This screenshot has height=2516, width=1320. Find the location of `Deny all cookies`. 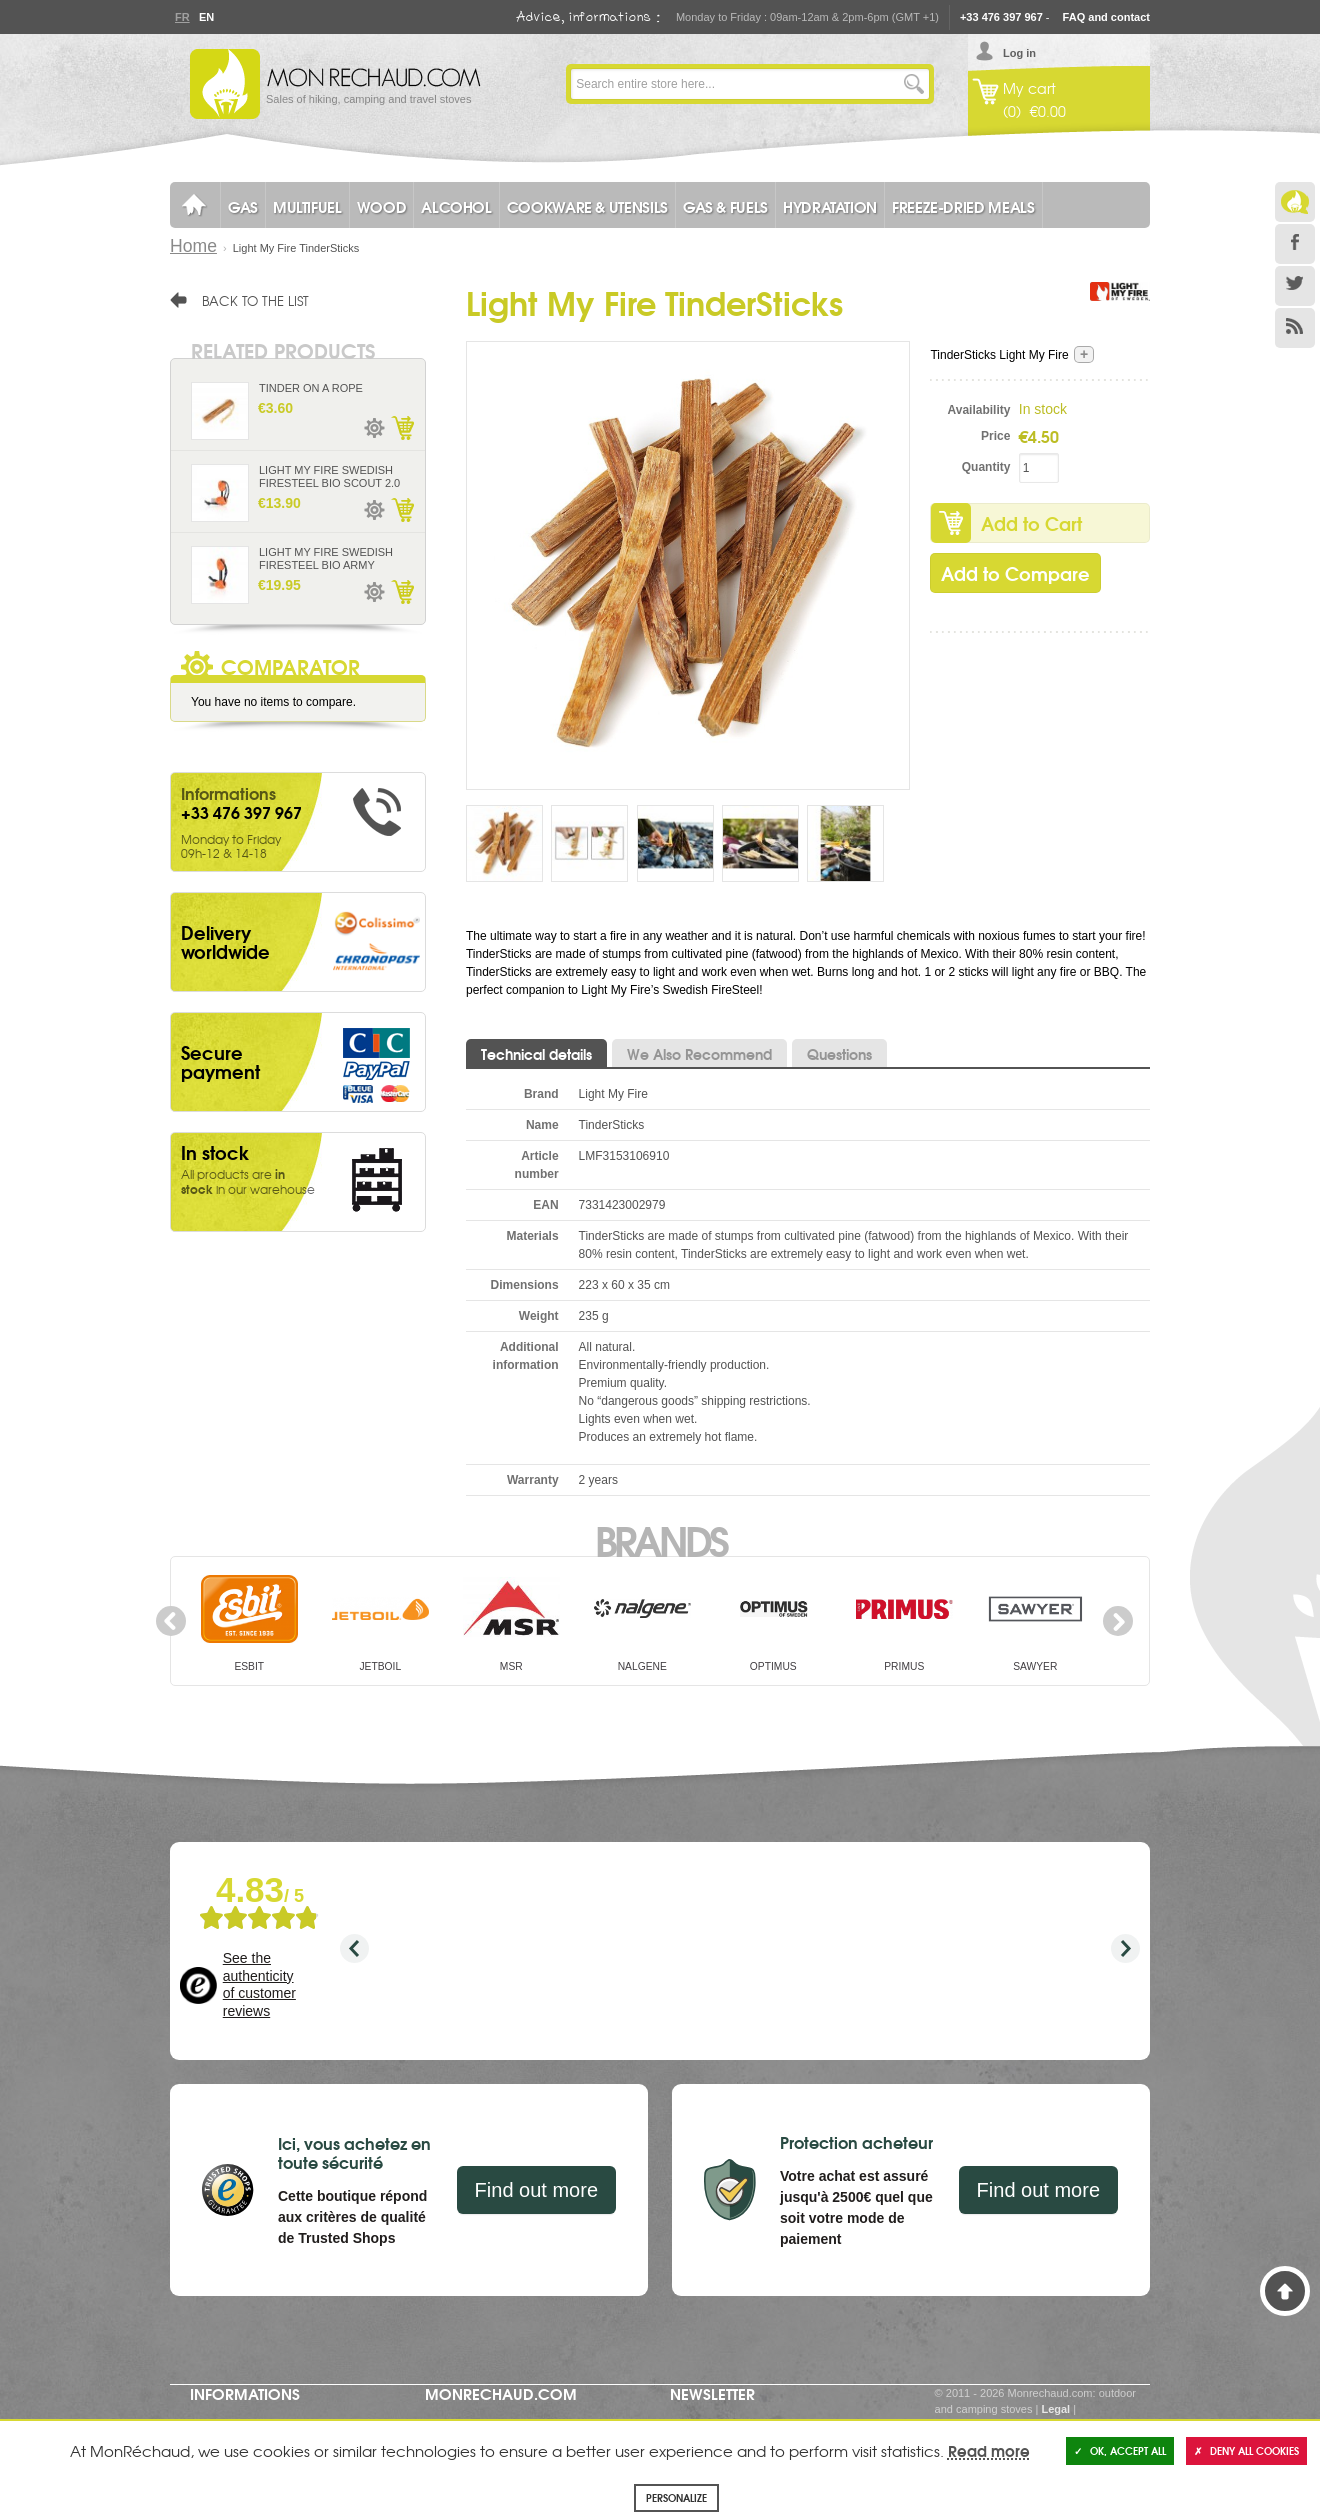

Deny all cookies is located at coordinates (1246, 2450).